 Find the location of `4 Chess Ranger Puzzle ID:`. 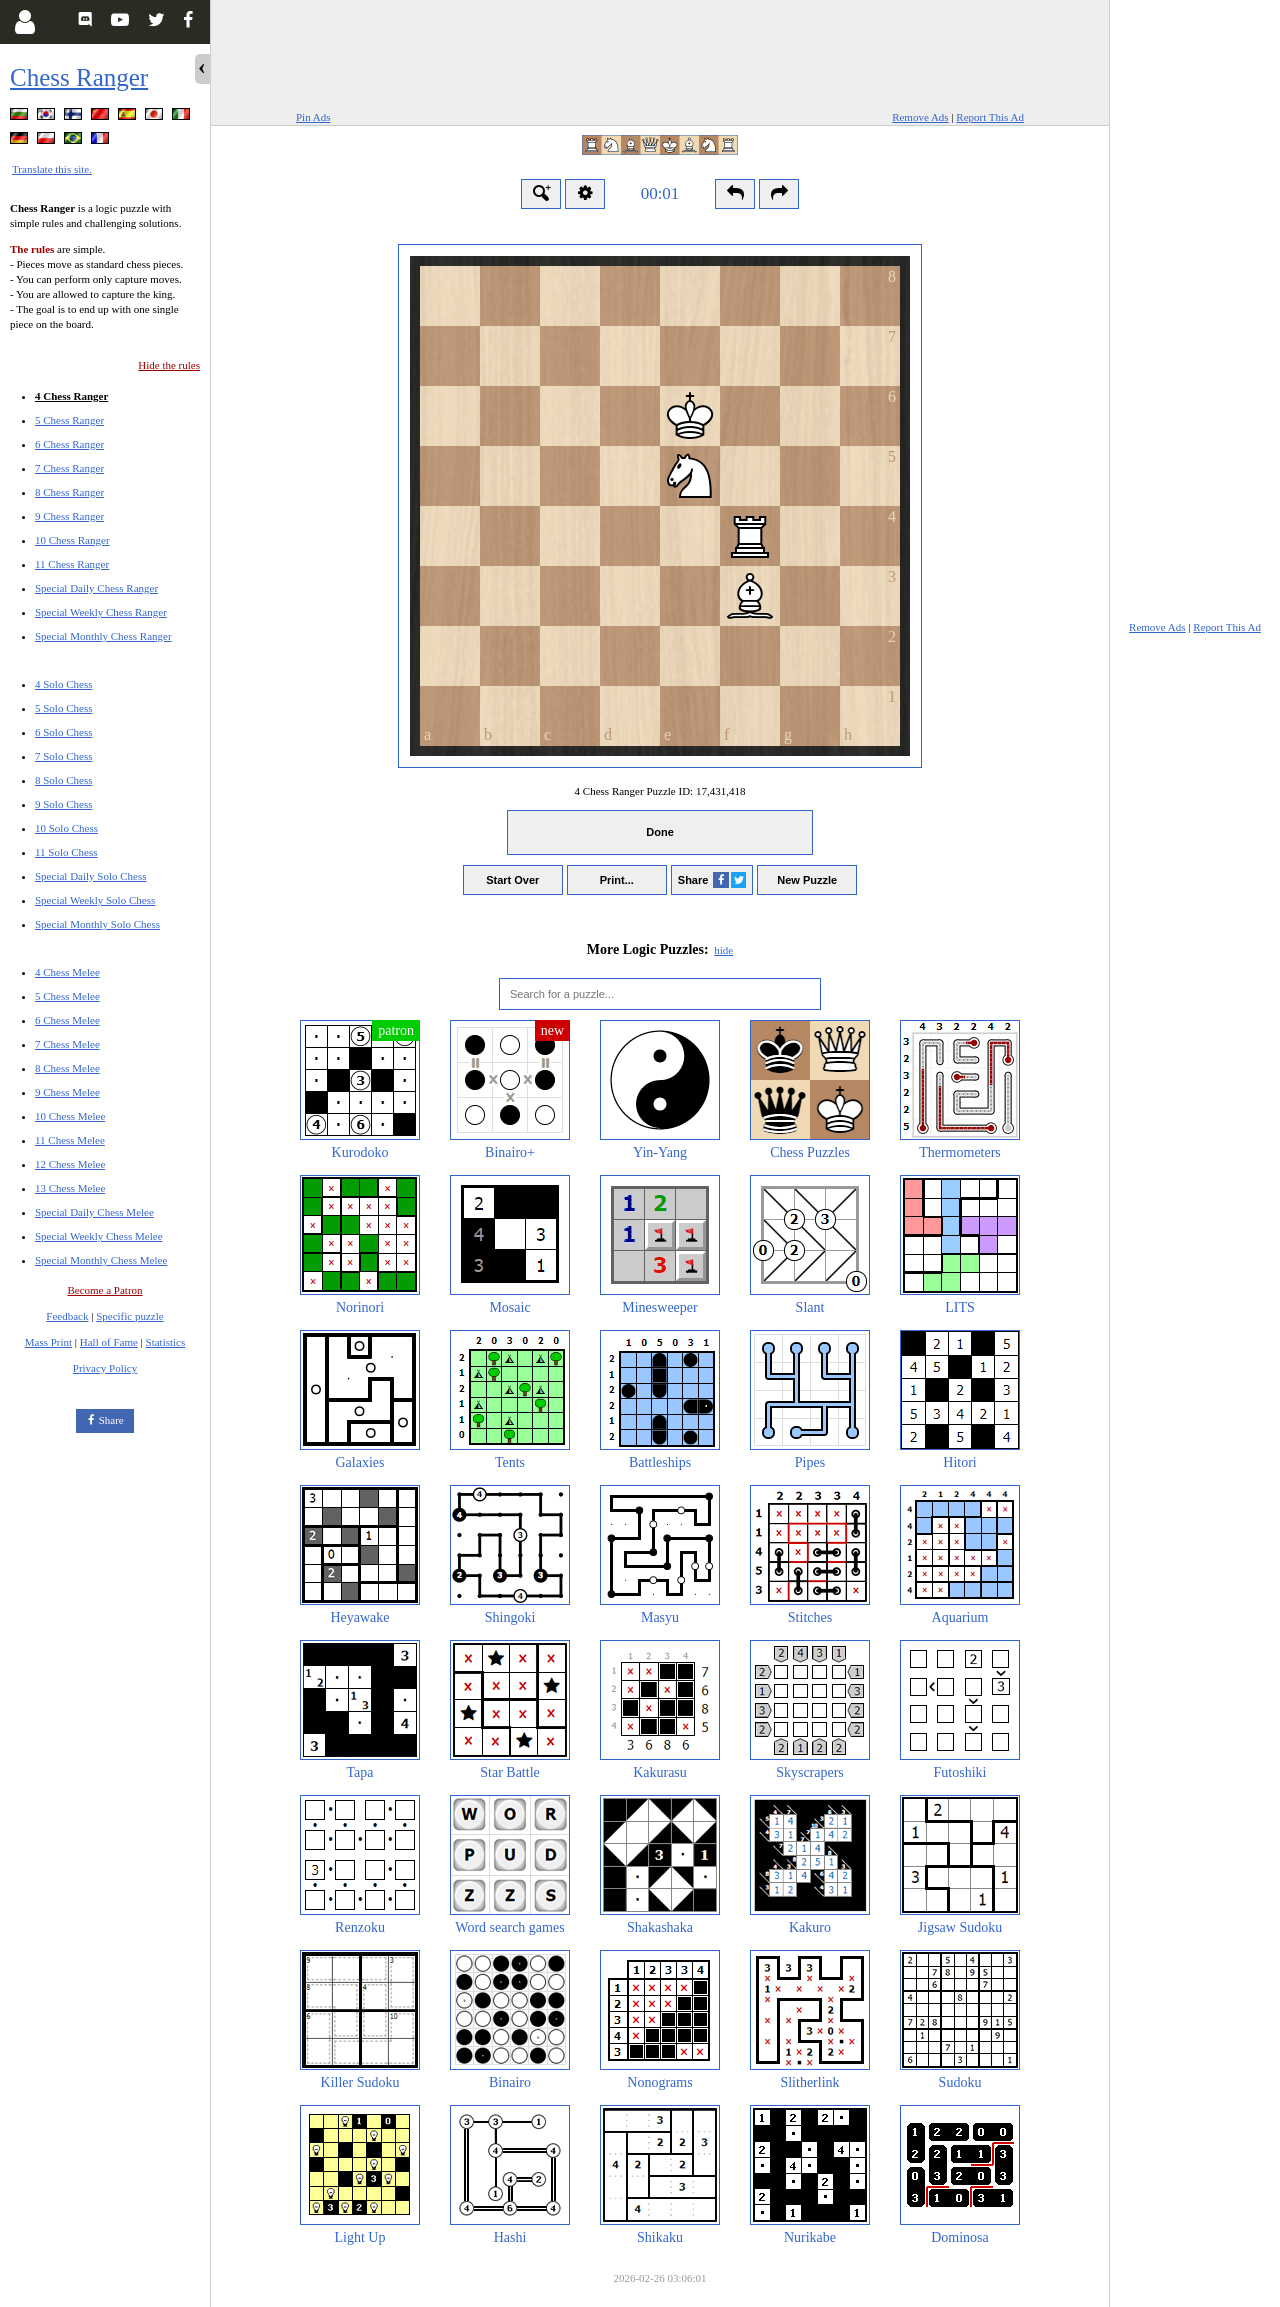

4 Chess Ranger Puzzle ID: is located at coordinates (660, 791).